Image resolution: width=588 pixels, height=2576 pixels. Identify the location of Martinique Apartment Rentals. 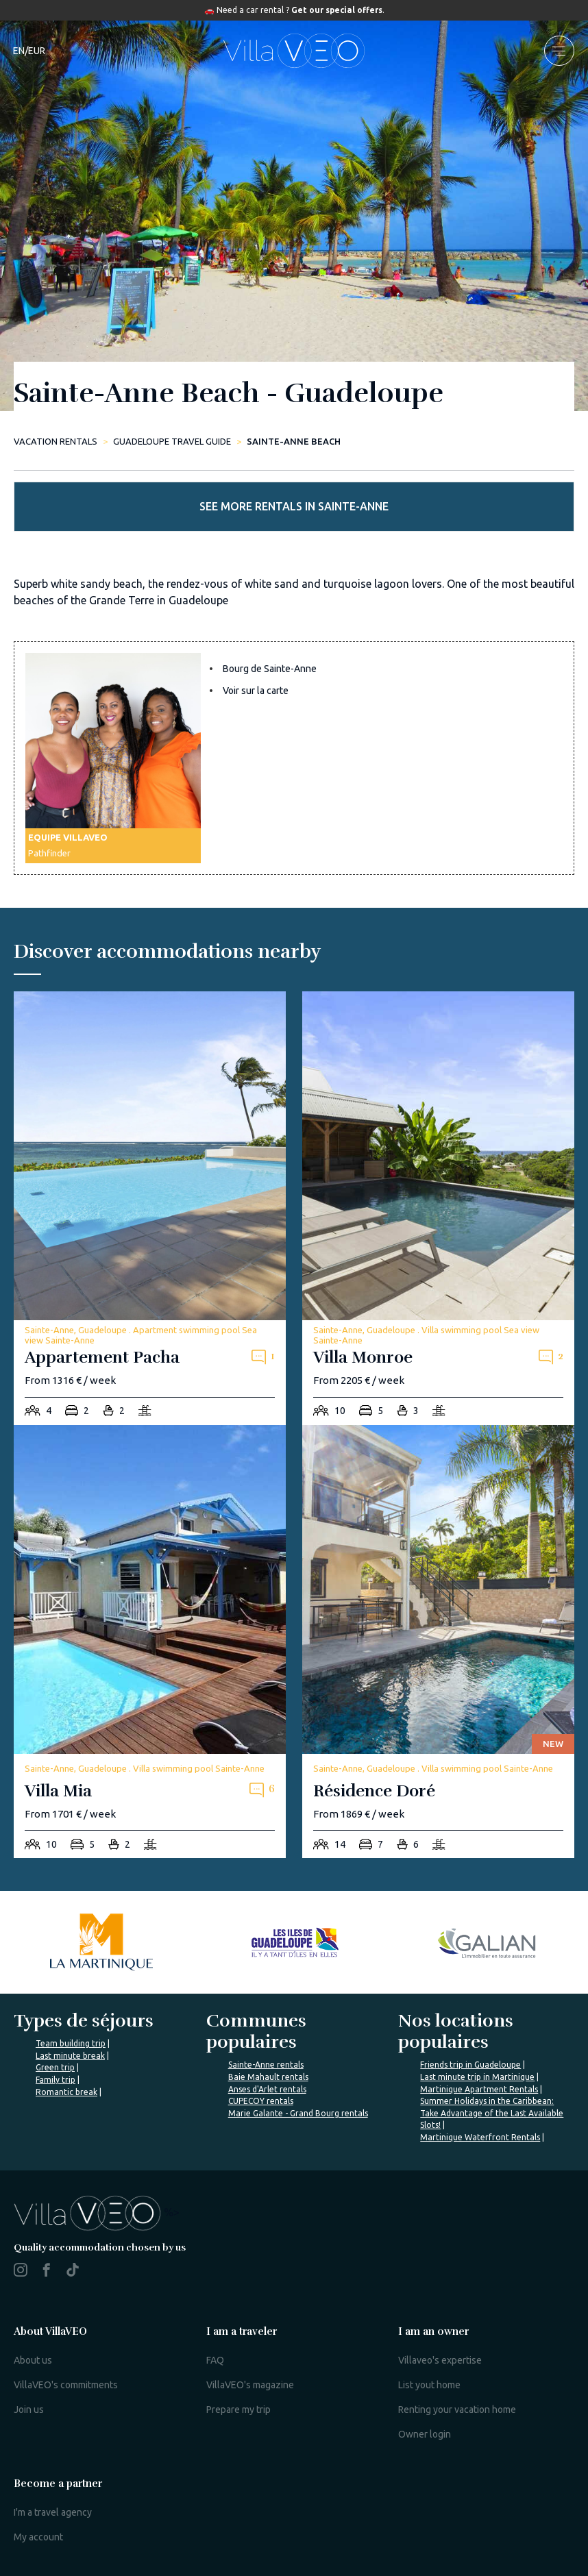
(479, 2089).